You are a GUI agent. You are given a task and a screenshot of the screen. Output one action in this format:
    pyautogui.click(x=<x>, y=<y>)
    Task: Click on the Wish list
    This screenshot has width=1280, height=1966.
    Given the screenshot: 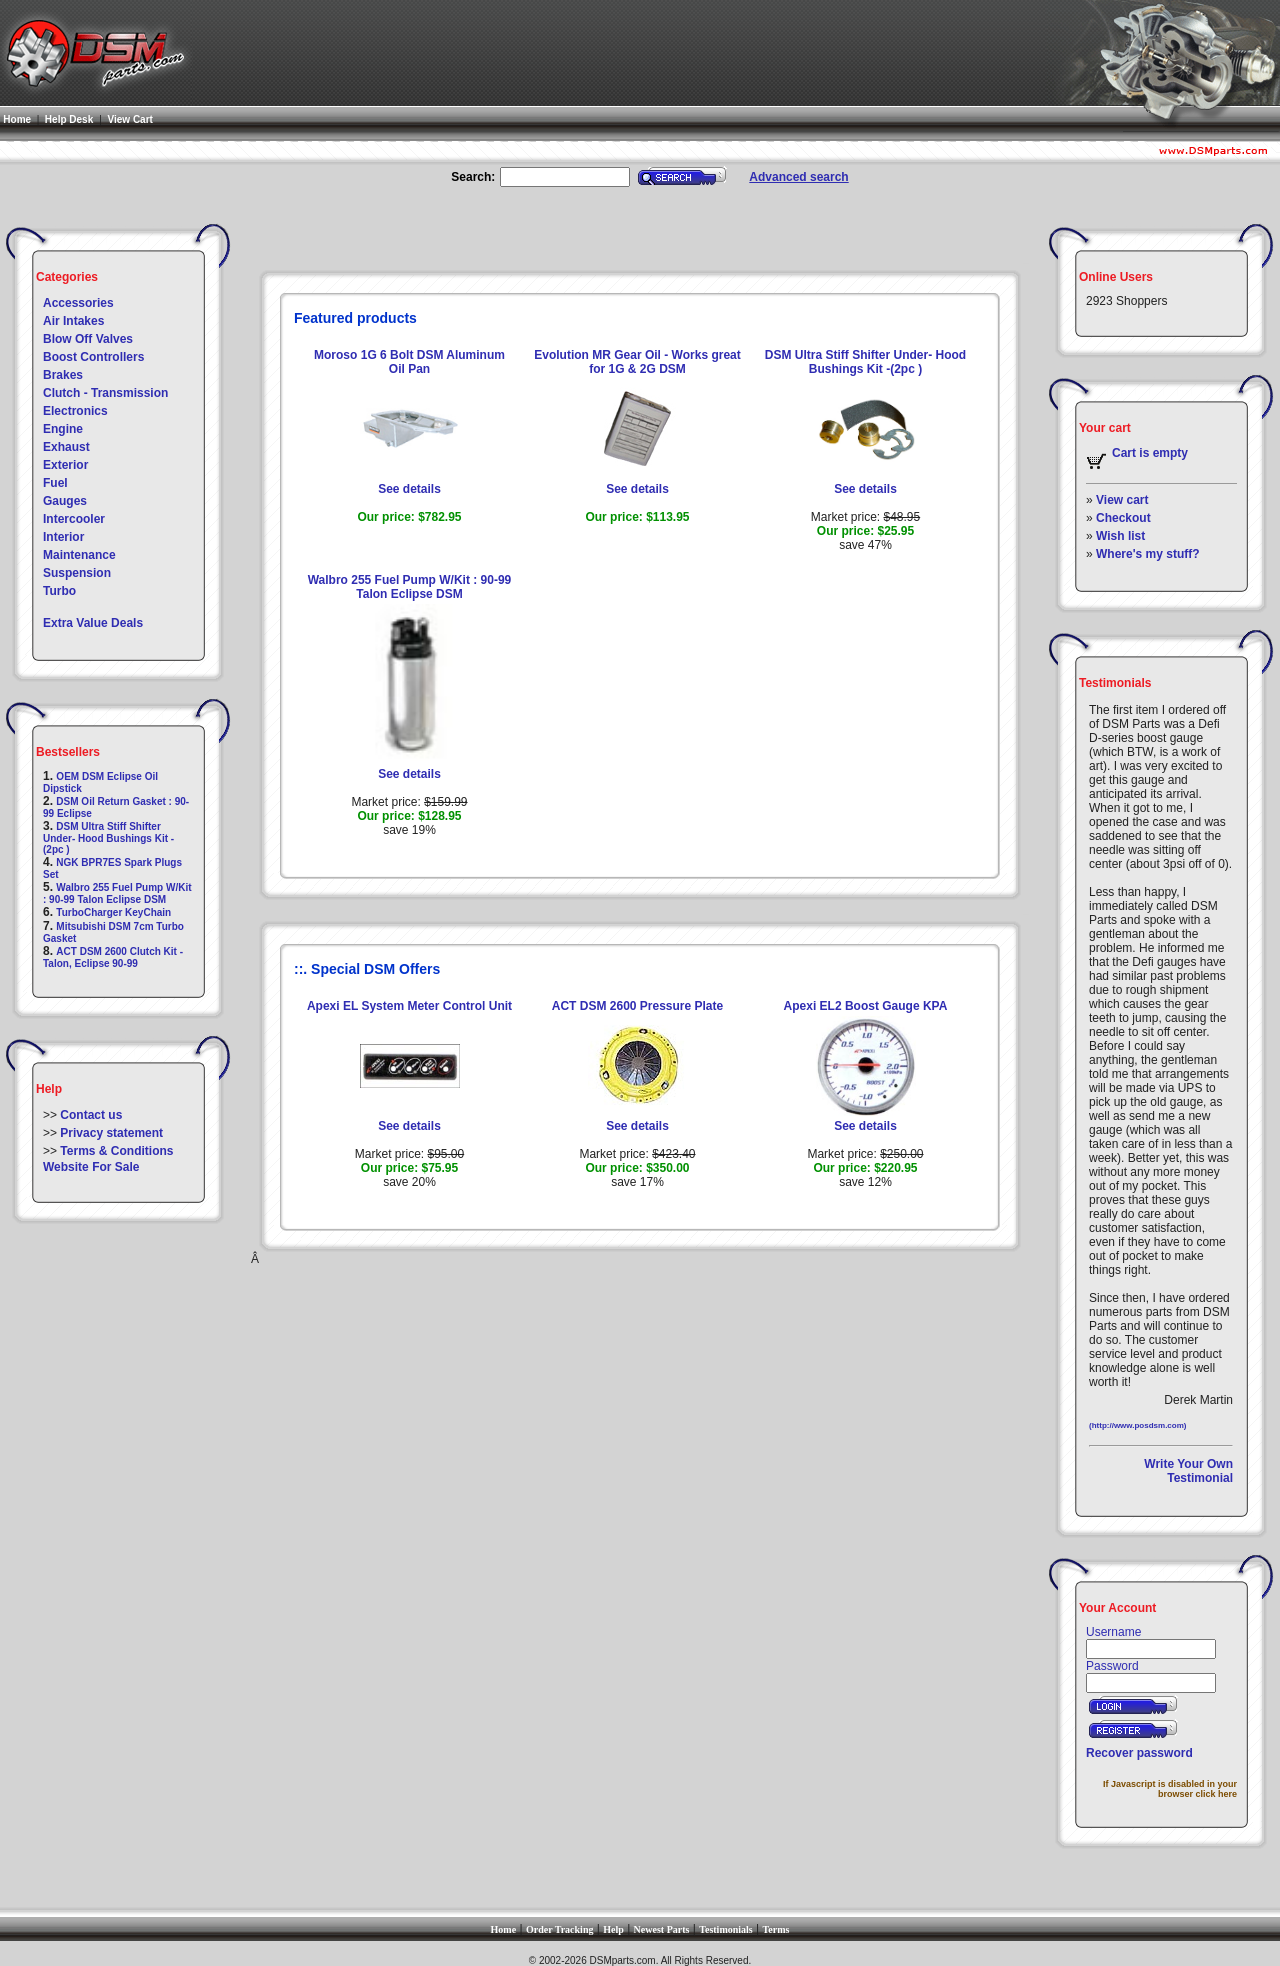 What is the action you would take?
    pyautogui.click(x=1120, y=536)
    